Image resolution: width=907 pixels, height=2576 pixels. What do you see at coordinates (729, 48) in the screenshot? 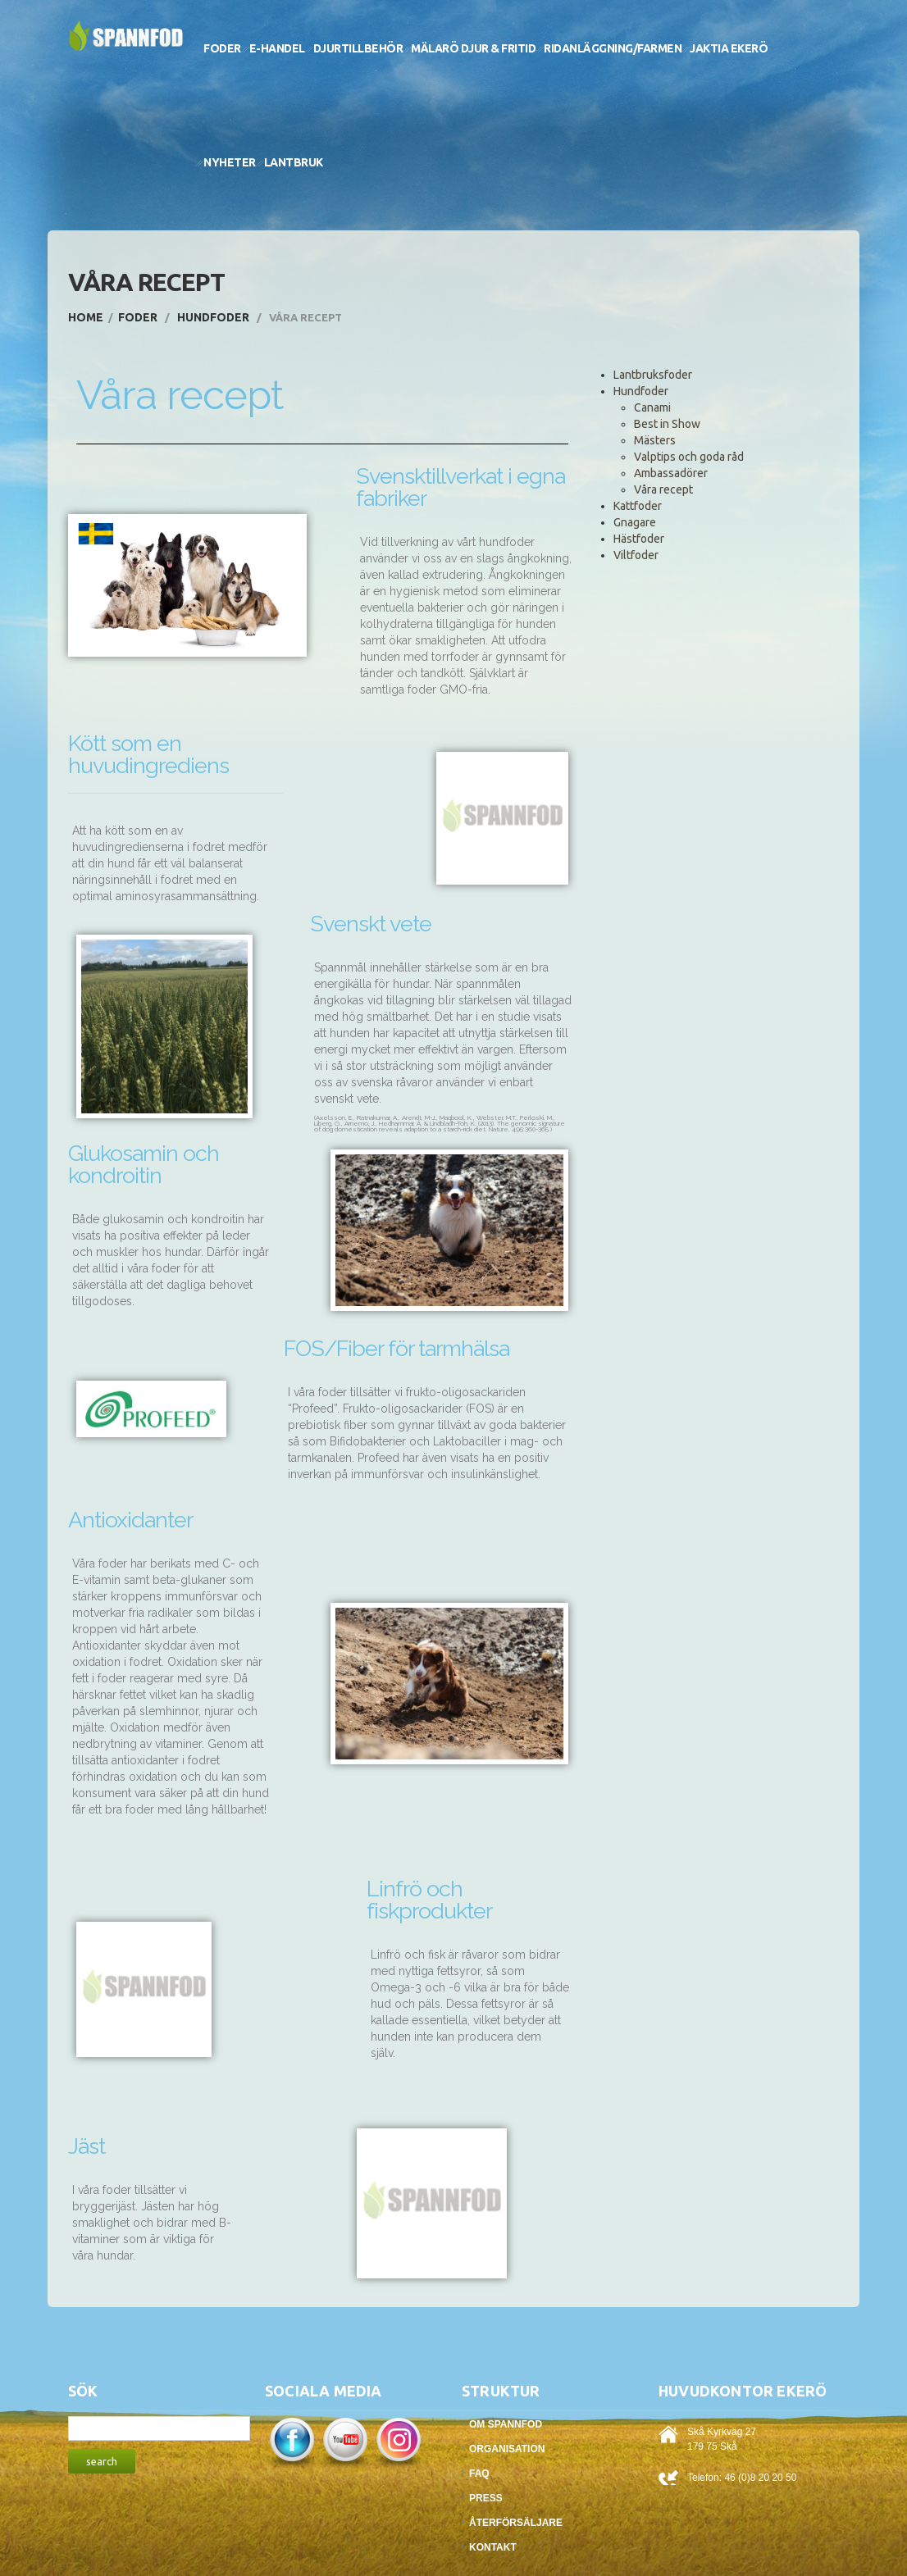
I see `Jaktia Ekerö` at bounding box center [729, 48].